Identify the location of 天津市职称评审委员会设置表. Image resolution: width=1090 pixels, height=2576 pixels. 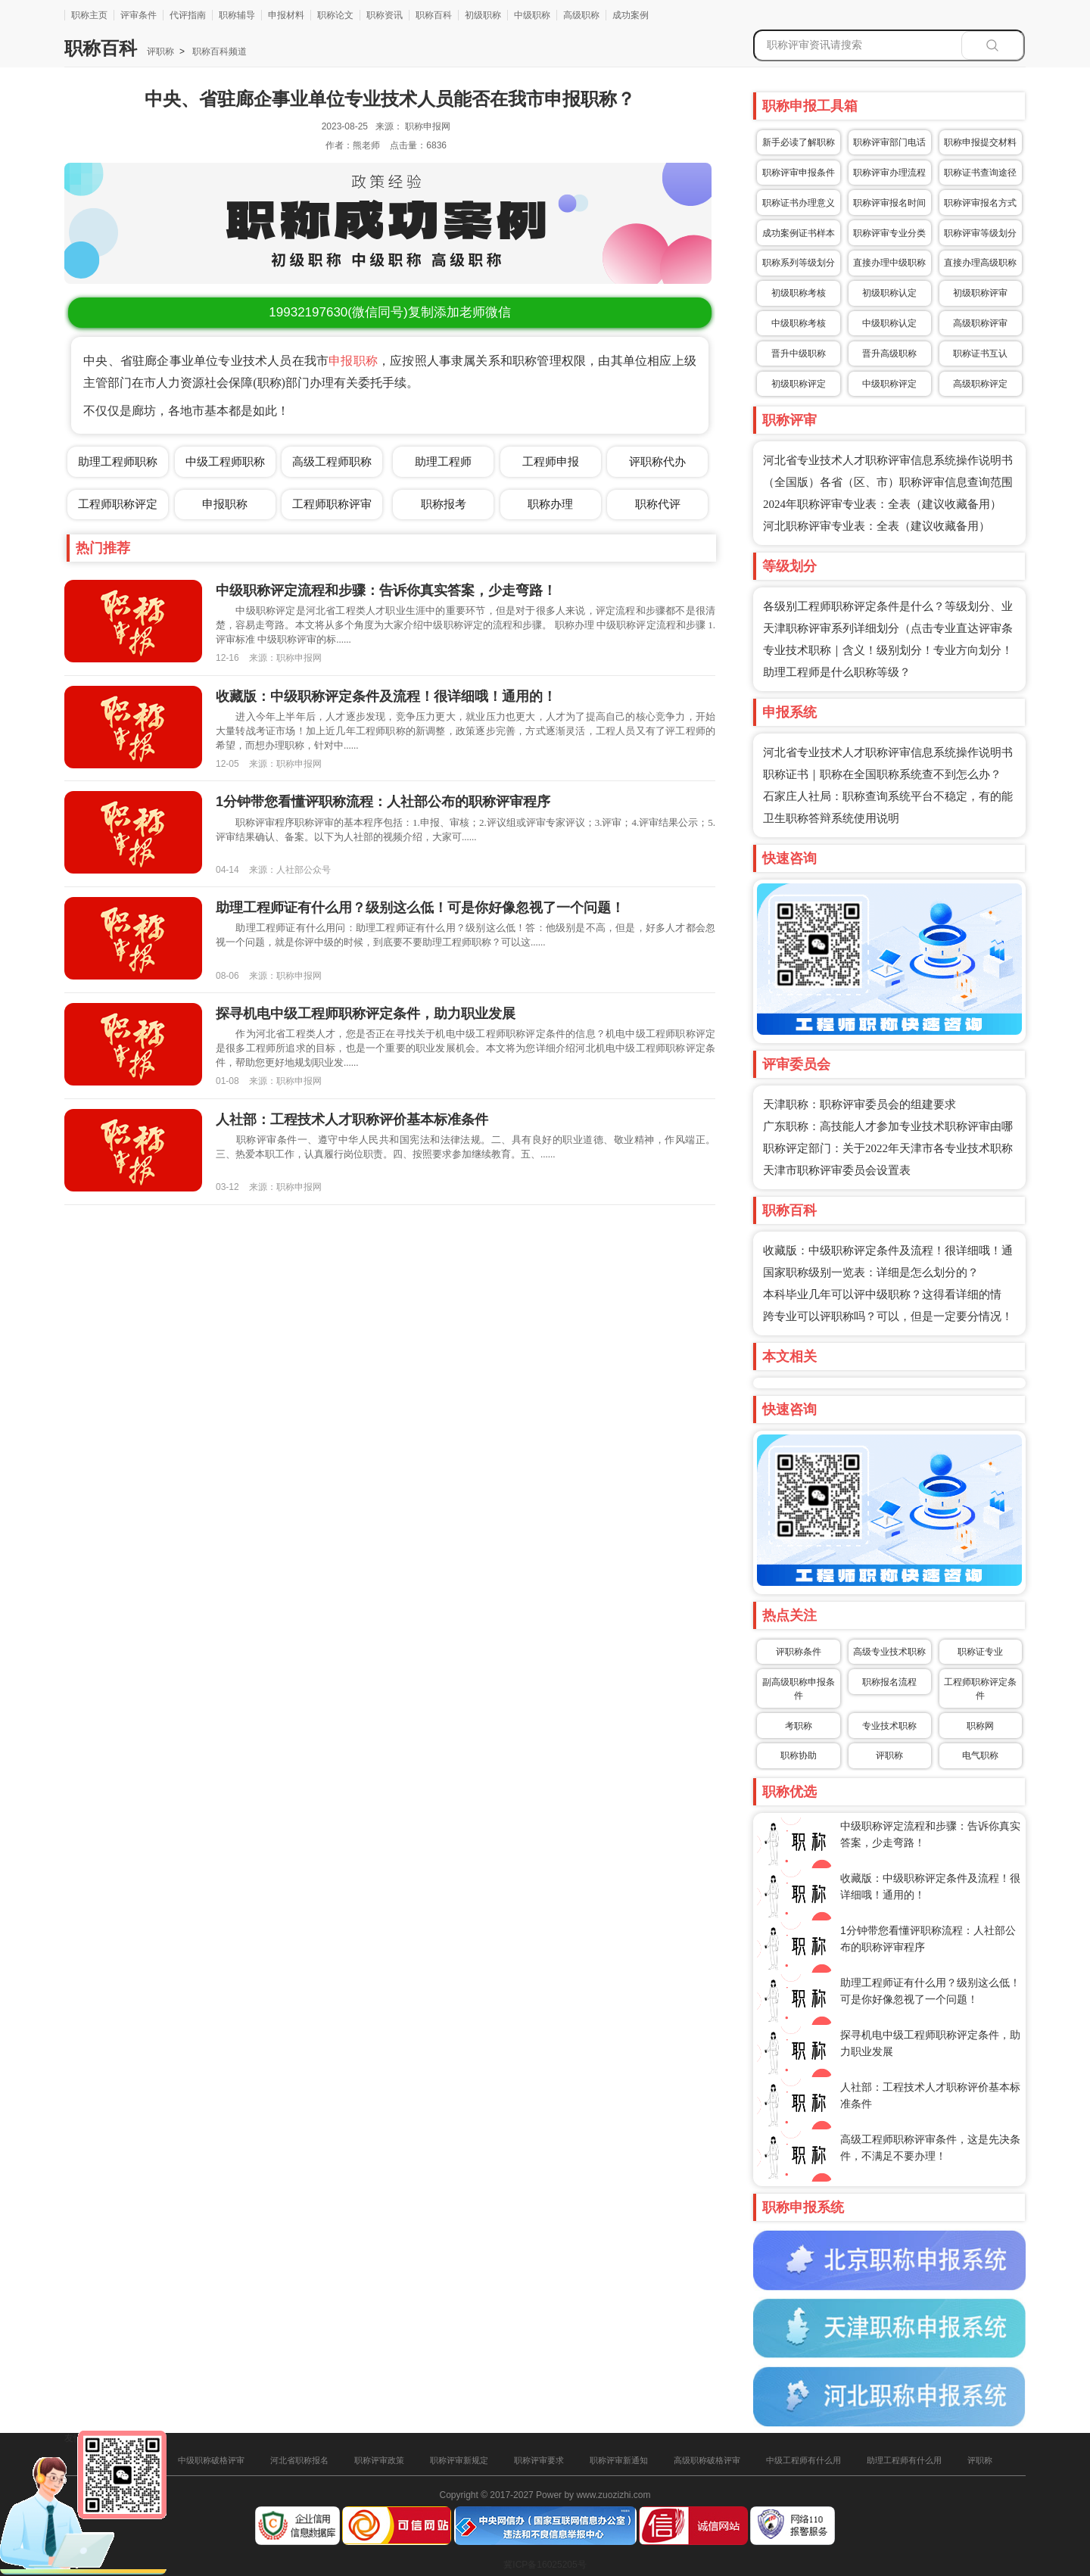
(837, 1170).